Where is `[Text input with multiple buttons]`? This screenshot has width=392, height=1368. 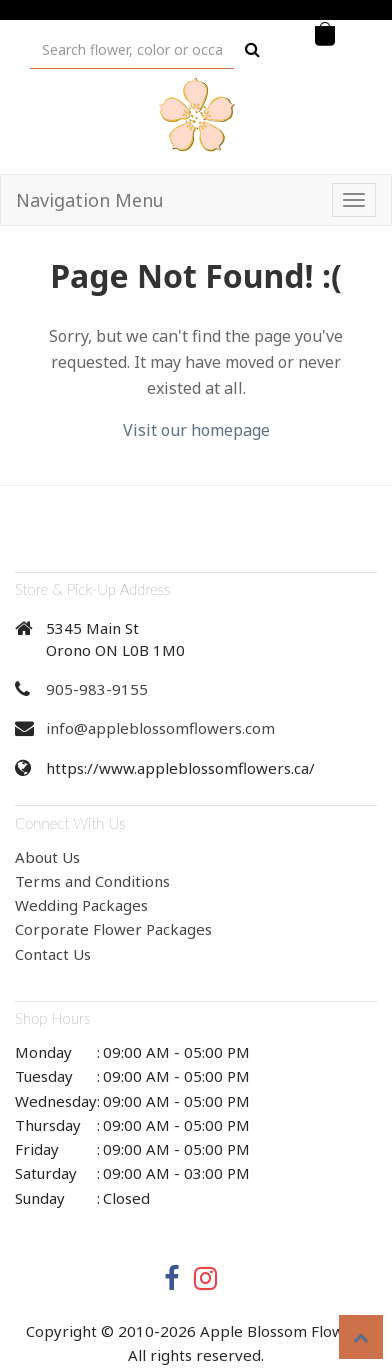
[Text input with multiple buttons] is located at coordinates (132, 49).